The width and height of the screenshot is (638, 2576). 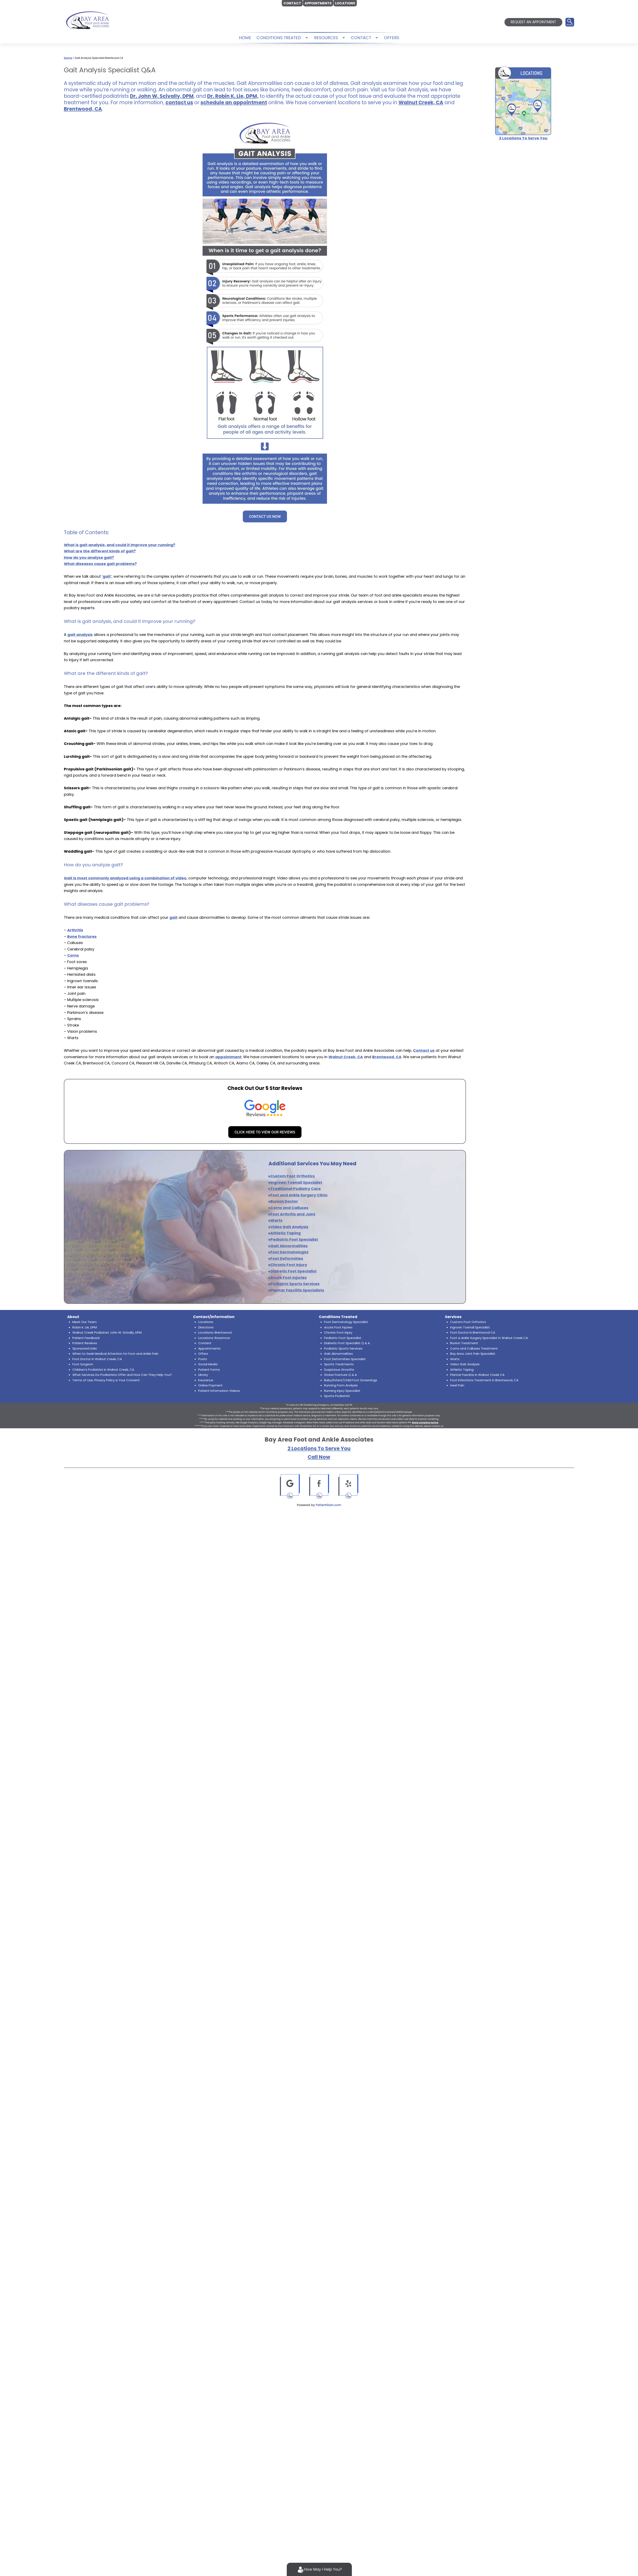 What do you see at coordinates (73, 955) in the screenshot?
I see `Corns` at bounding box center [73, 955].